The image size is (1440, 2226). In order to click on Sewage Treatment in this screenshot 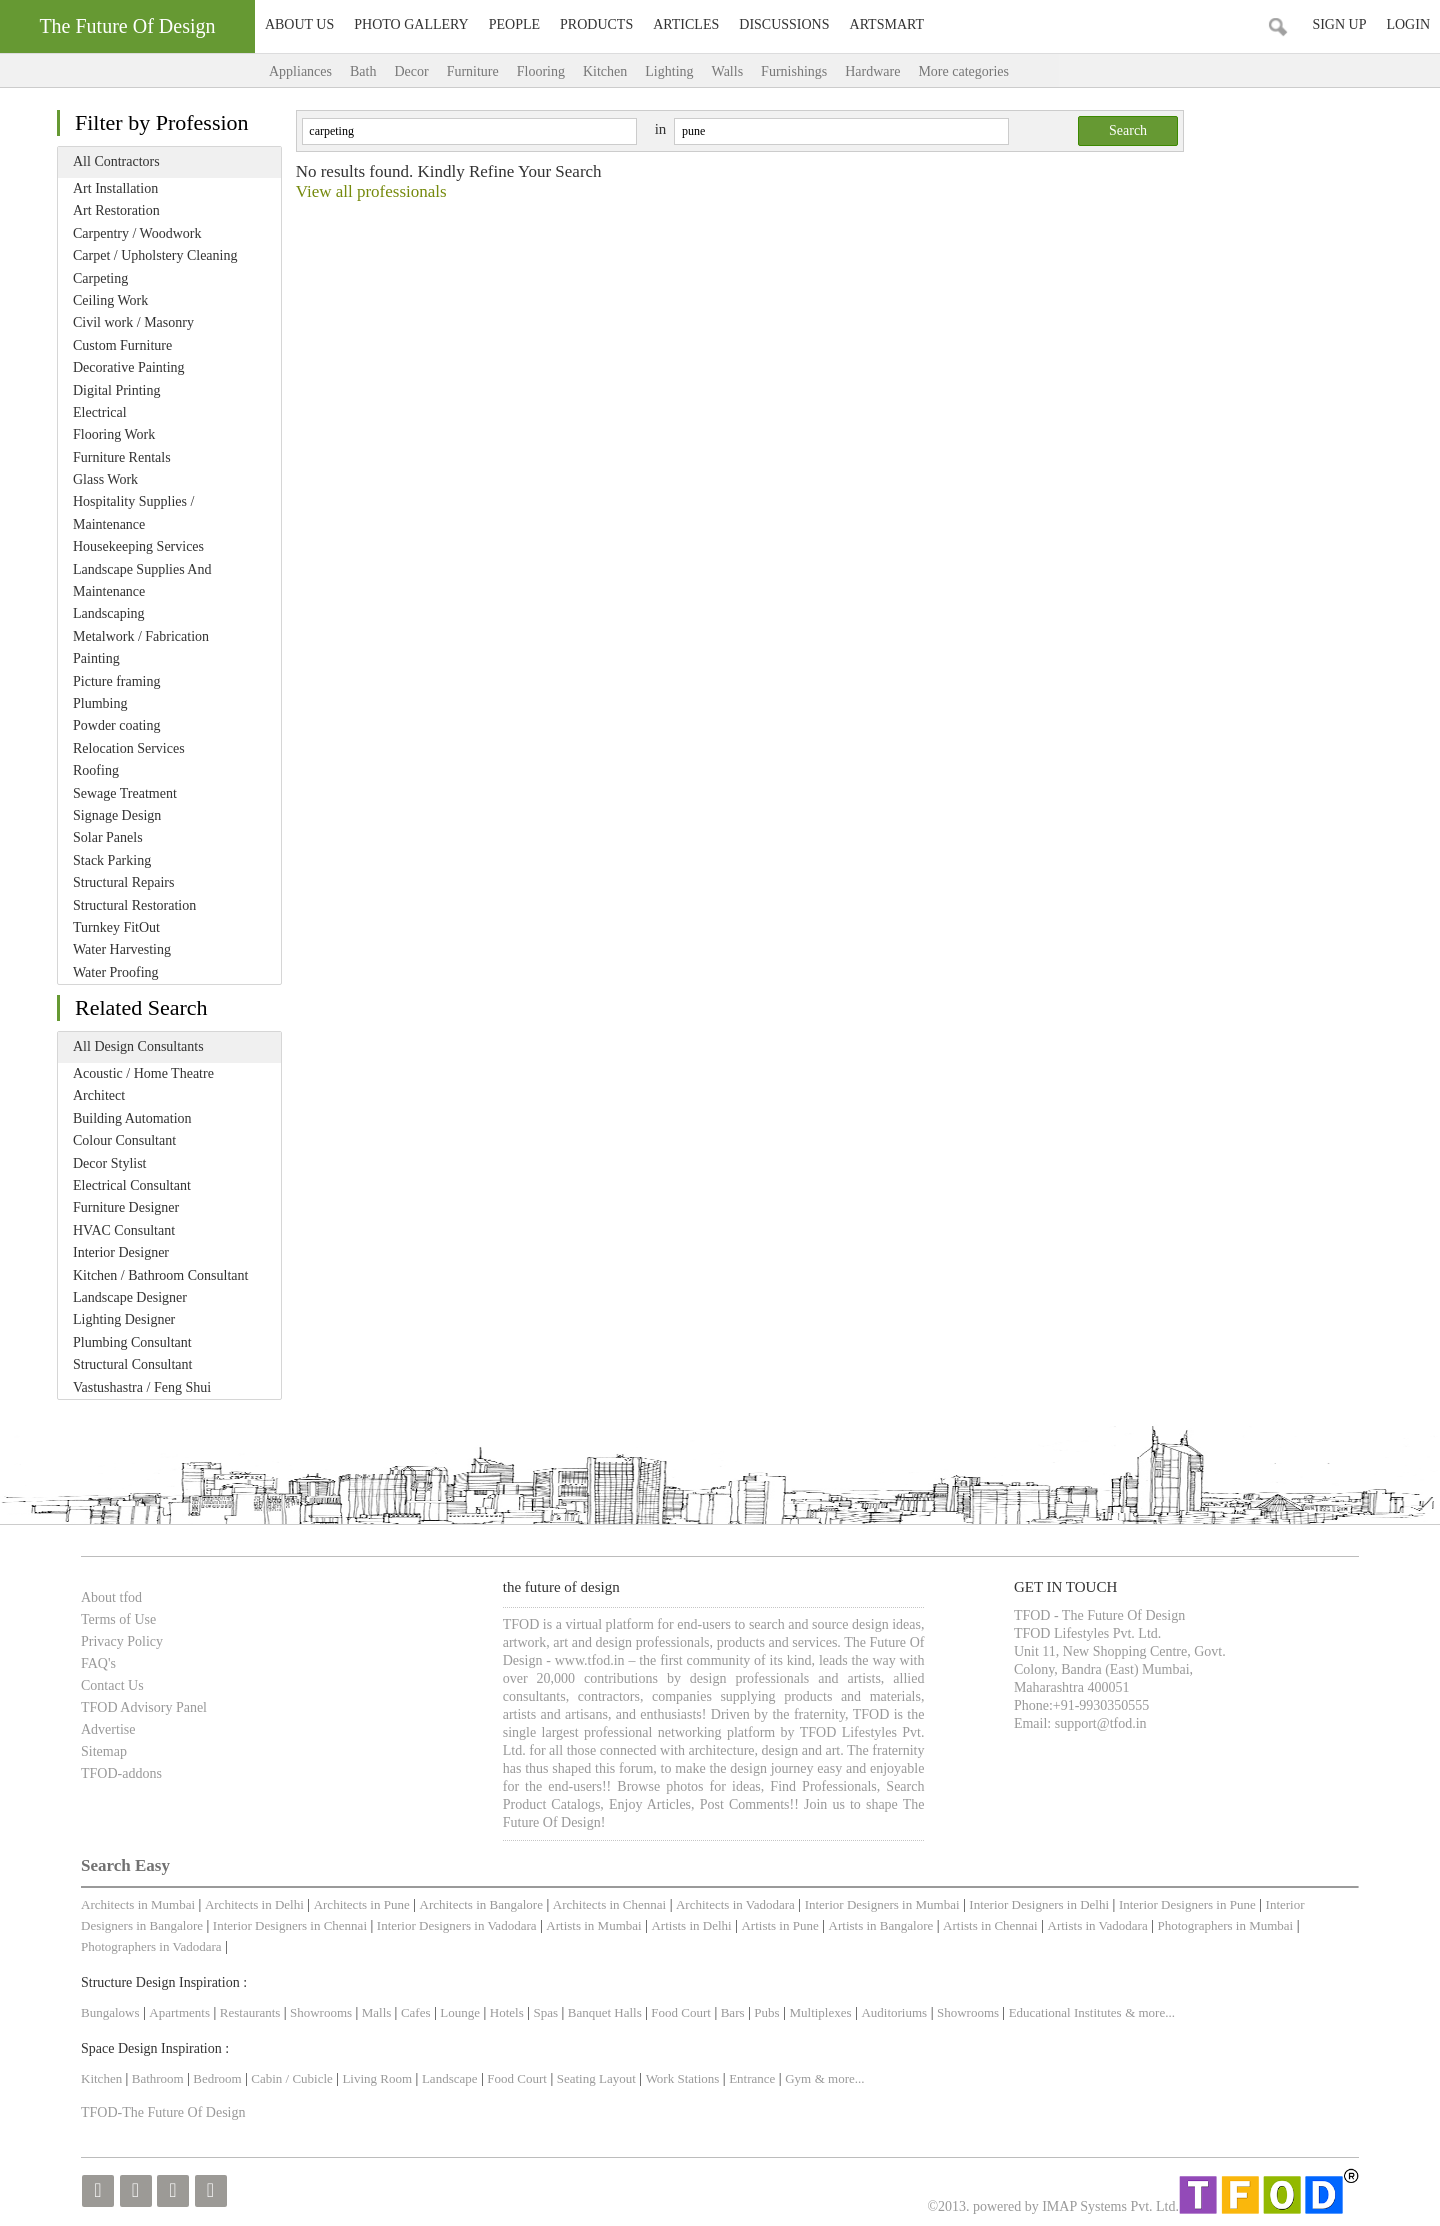, I will do `click(125, 793)`.